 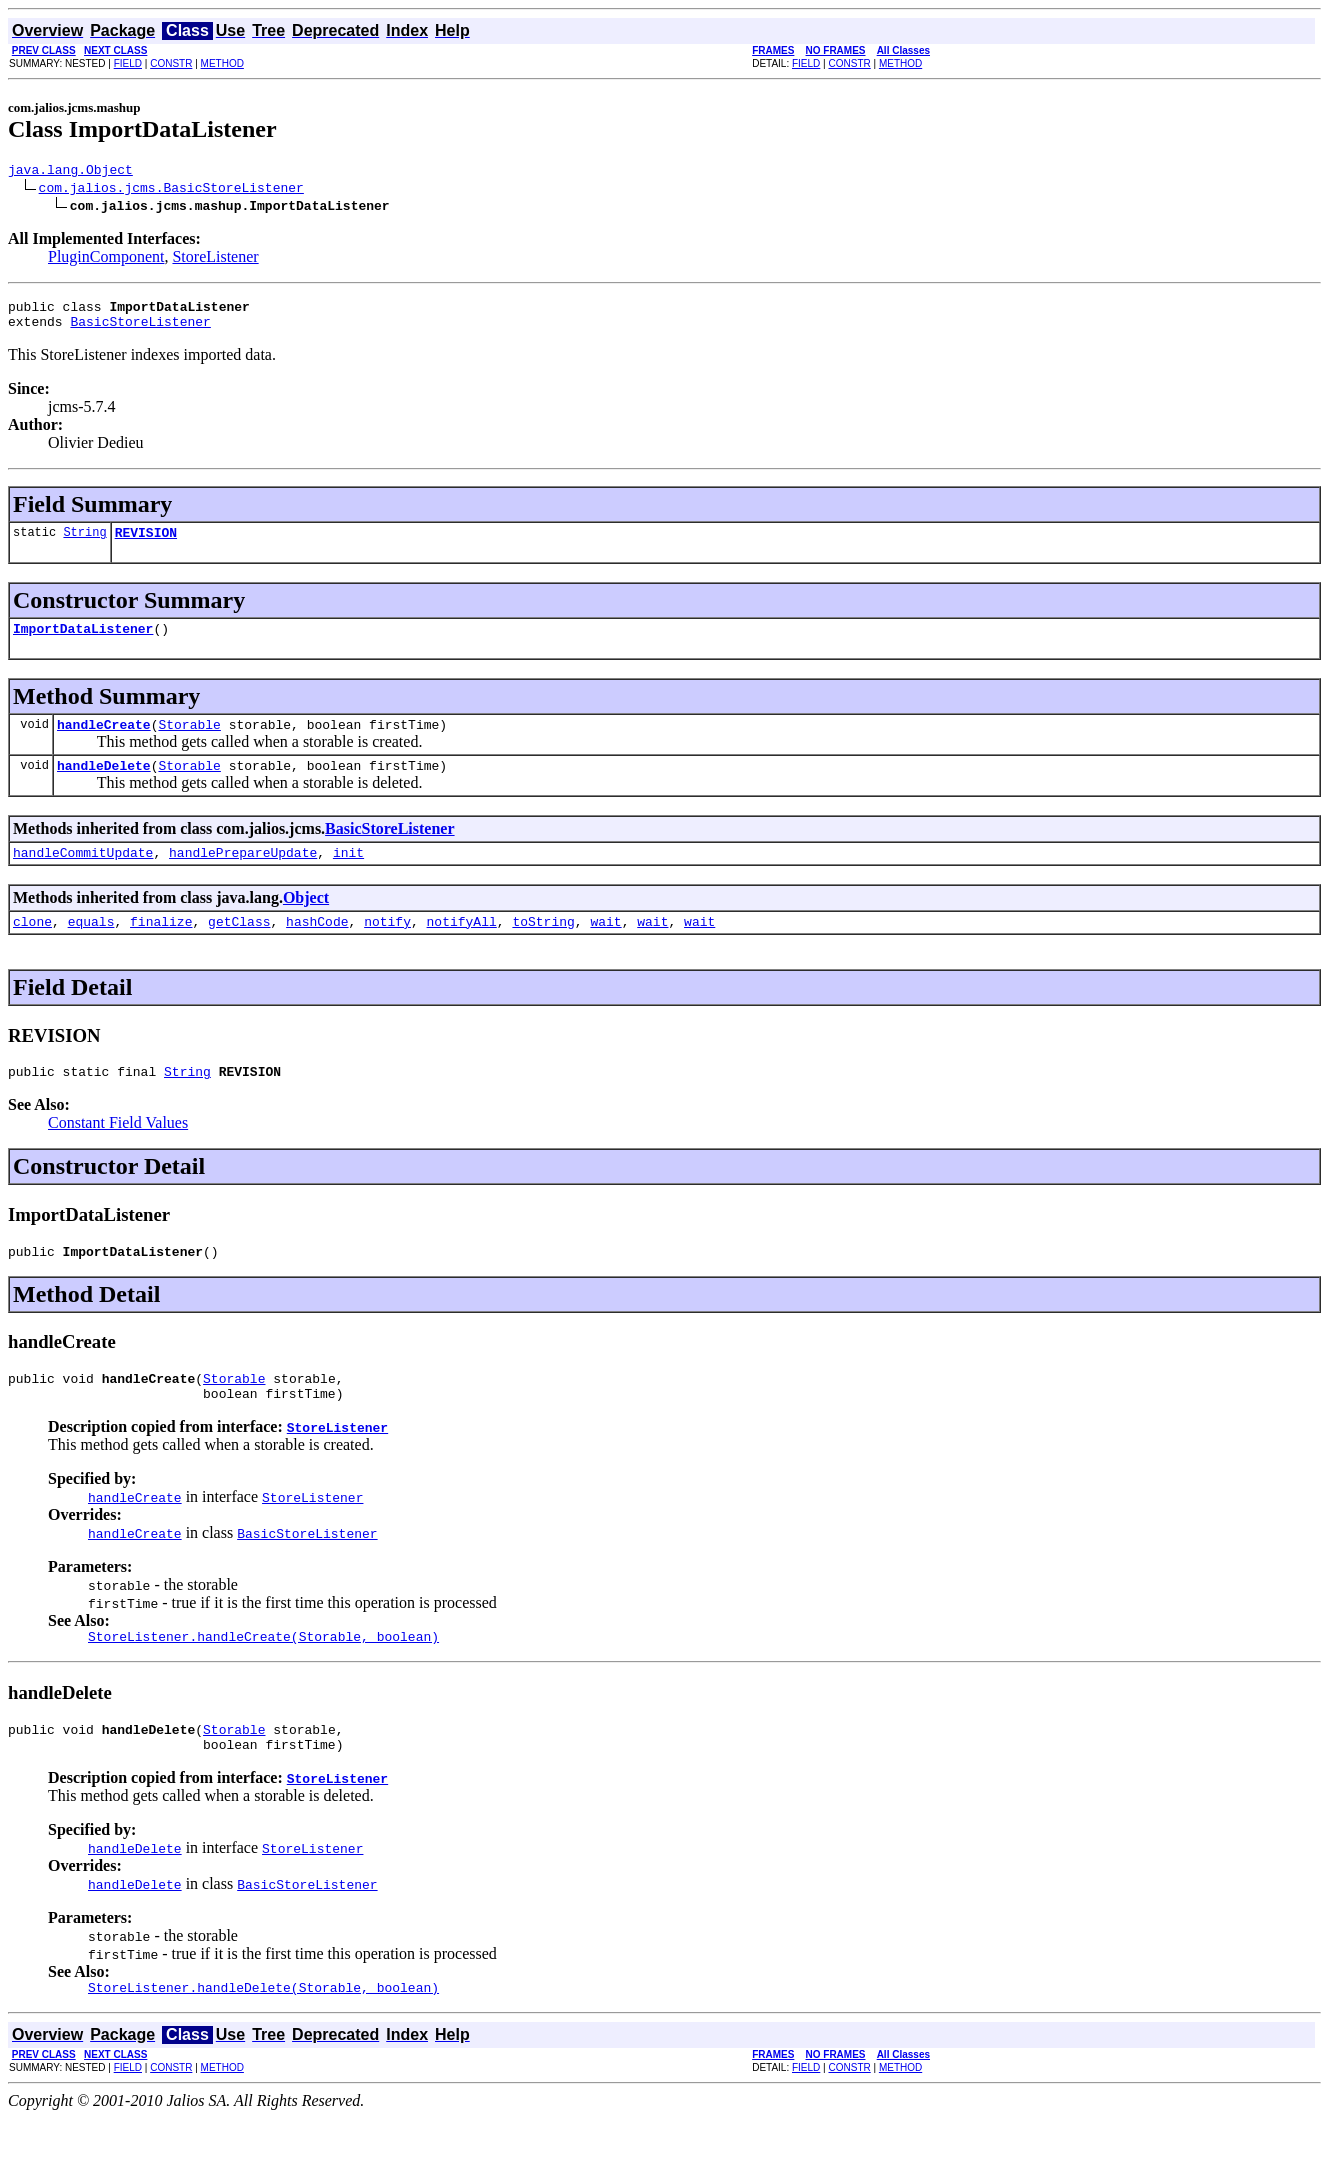 I want to click on Object, so click(x=306, y=921).